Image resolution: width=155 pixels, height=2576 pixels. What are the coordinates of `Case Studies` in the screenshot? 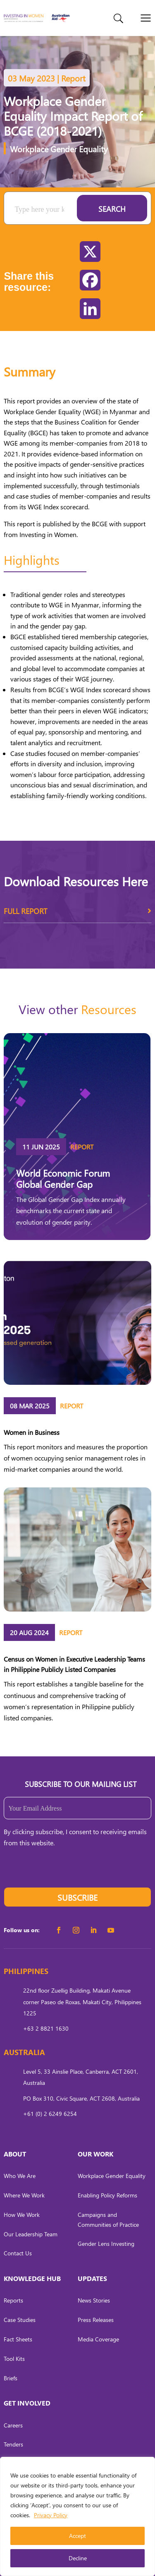 It's located at (20, 2320).